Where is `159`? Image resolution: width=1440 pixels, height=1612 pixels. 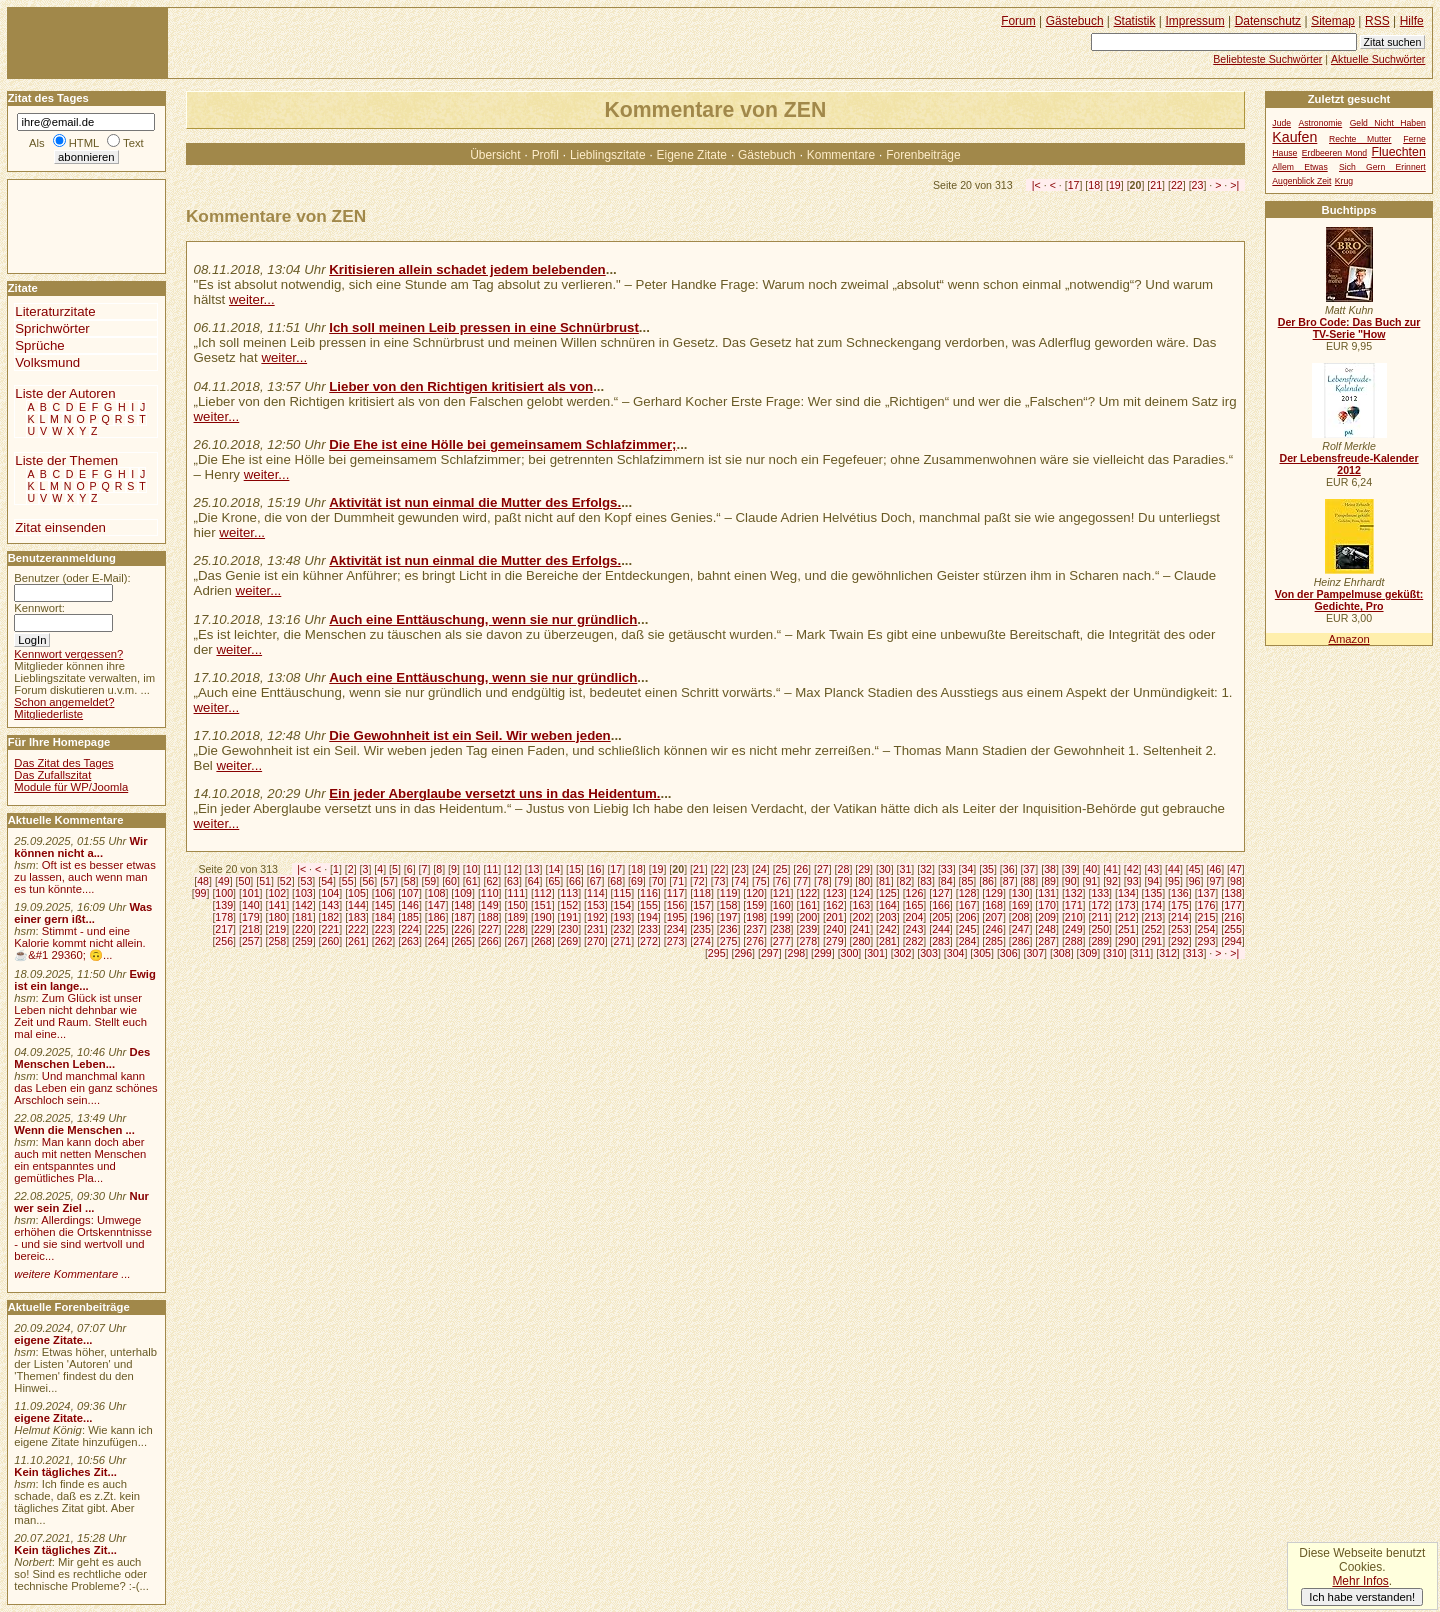
159 is located at coordinates (755, 905).